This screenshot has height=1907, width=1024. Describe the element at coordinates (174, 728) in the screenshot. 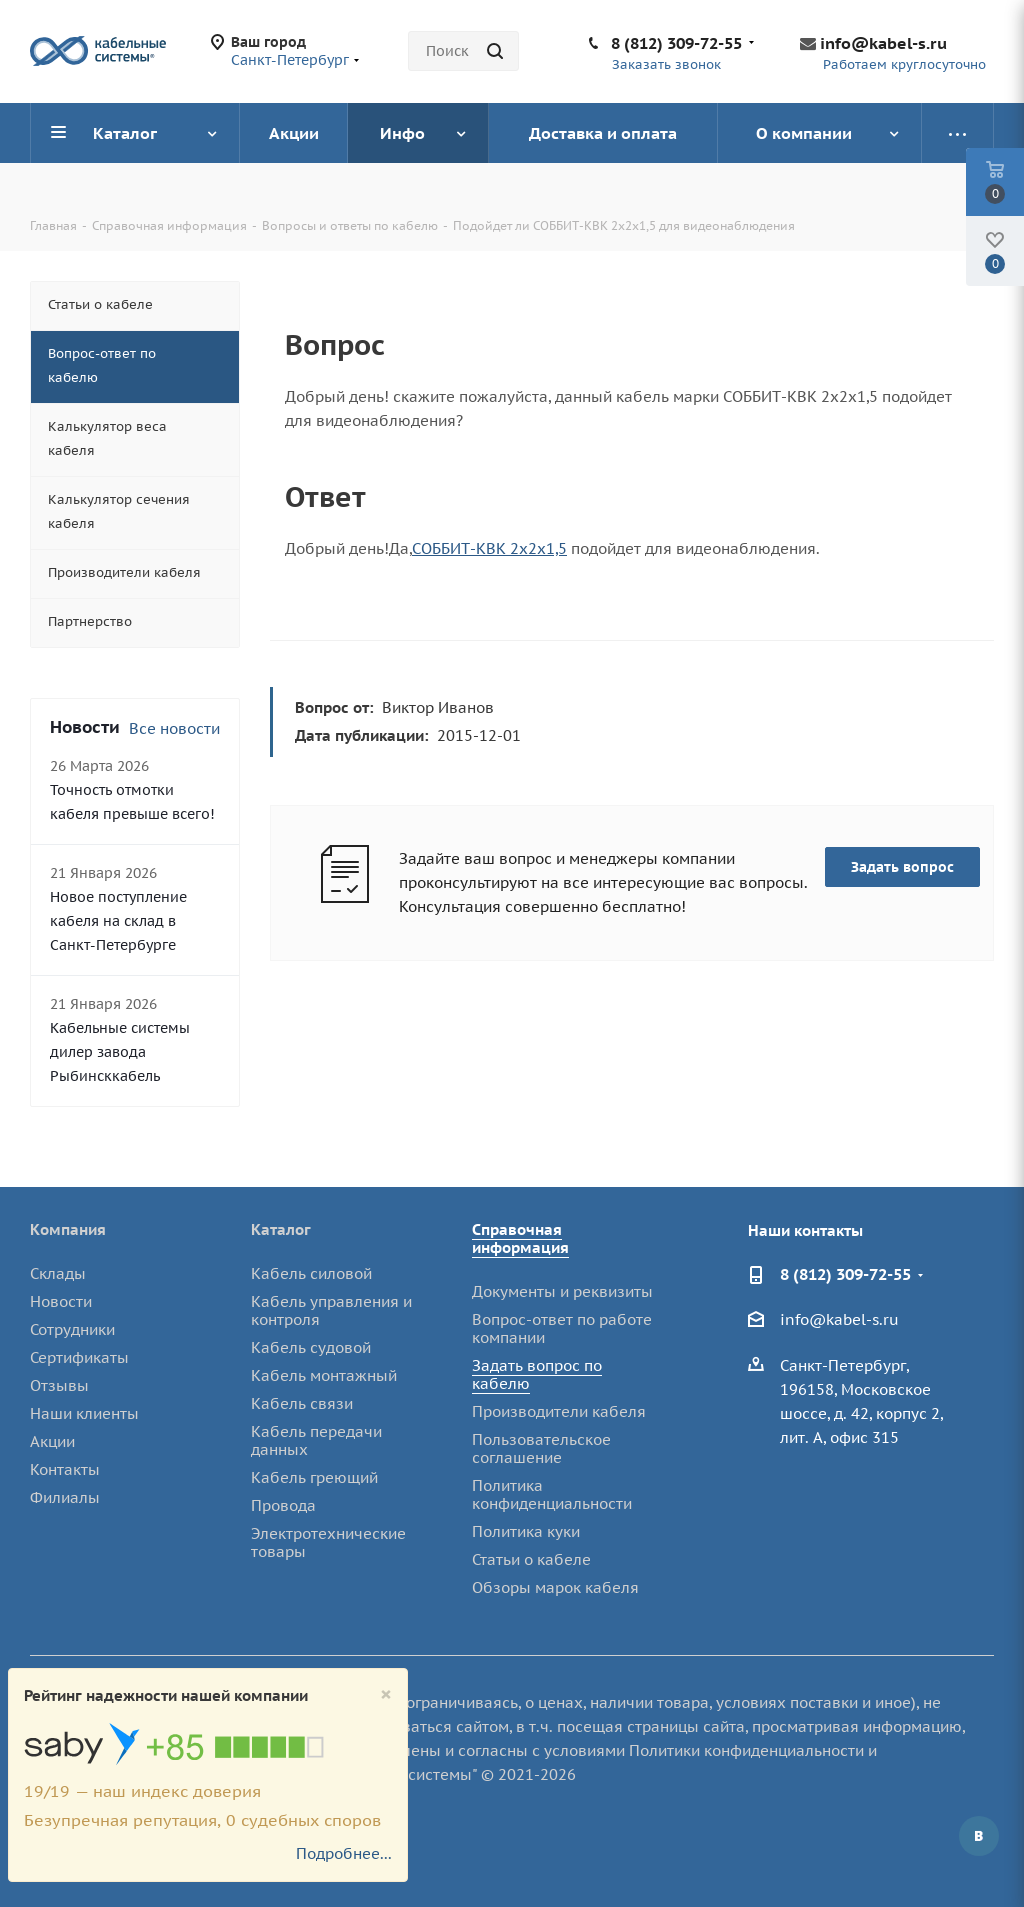

I see `Все новости` at that location.